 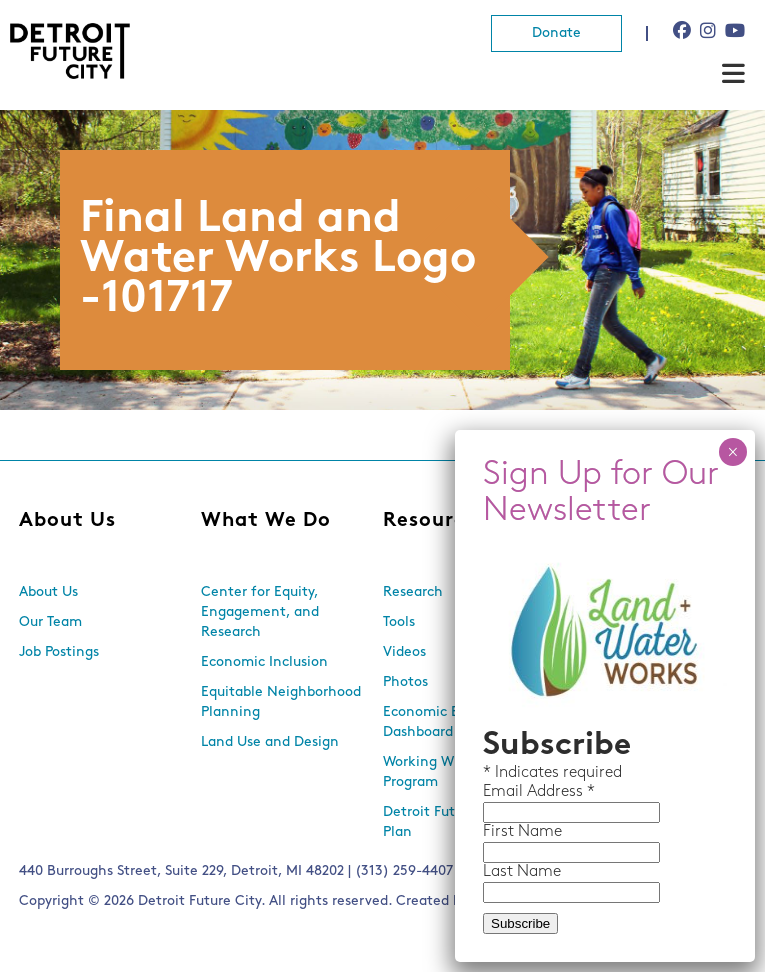 What do you see at coordinates (437, 722) in the screenshot?
I see `Economic Equity Dashboard` at bounding box center [437, 722].